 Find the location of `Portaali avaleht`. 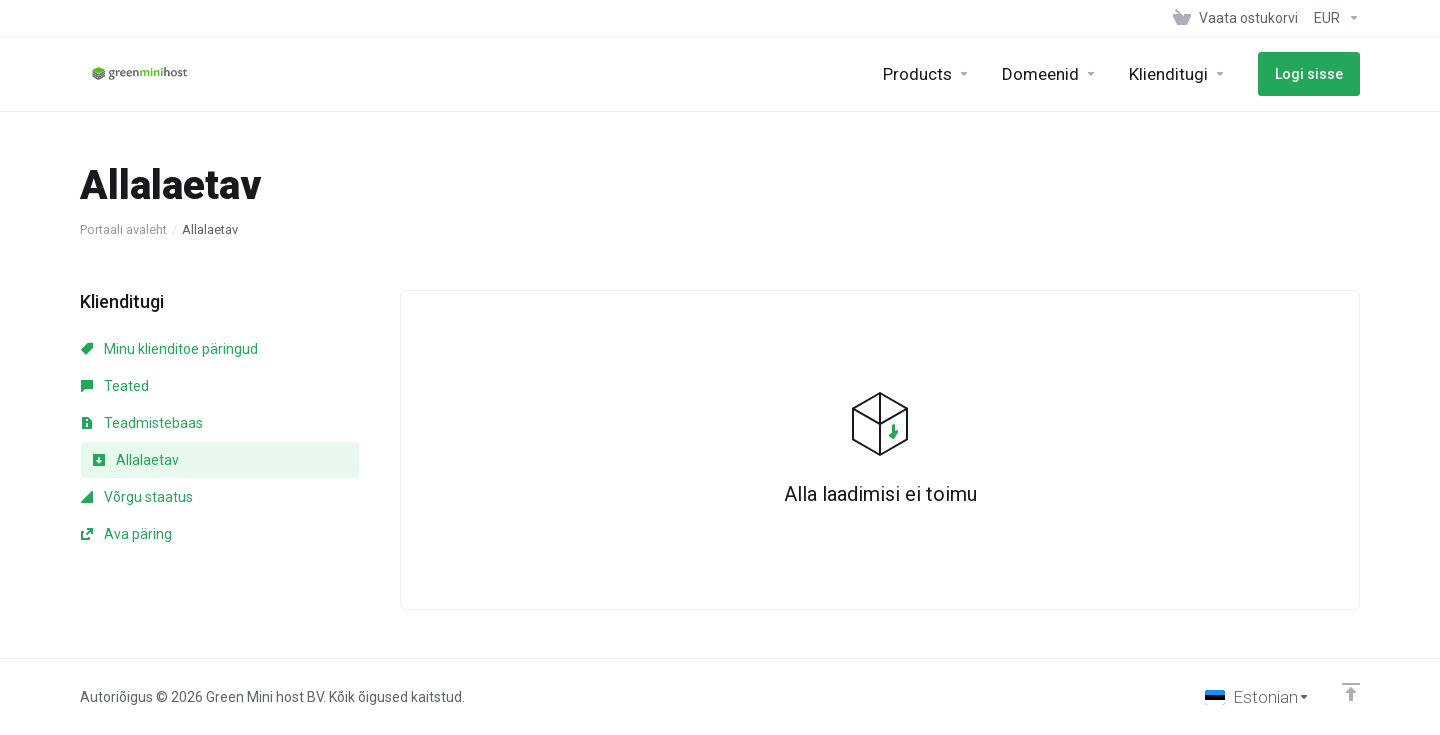

Portaali avaleht is located at coordinates (123, 229).